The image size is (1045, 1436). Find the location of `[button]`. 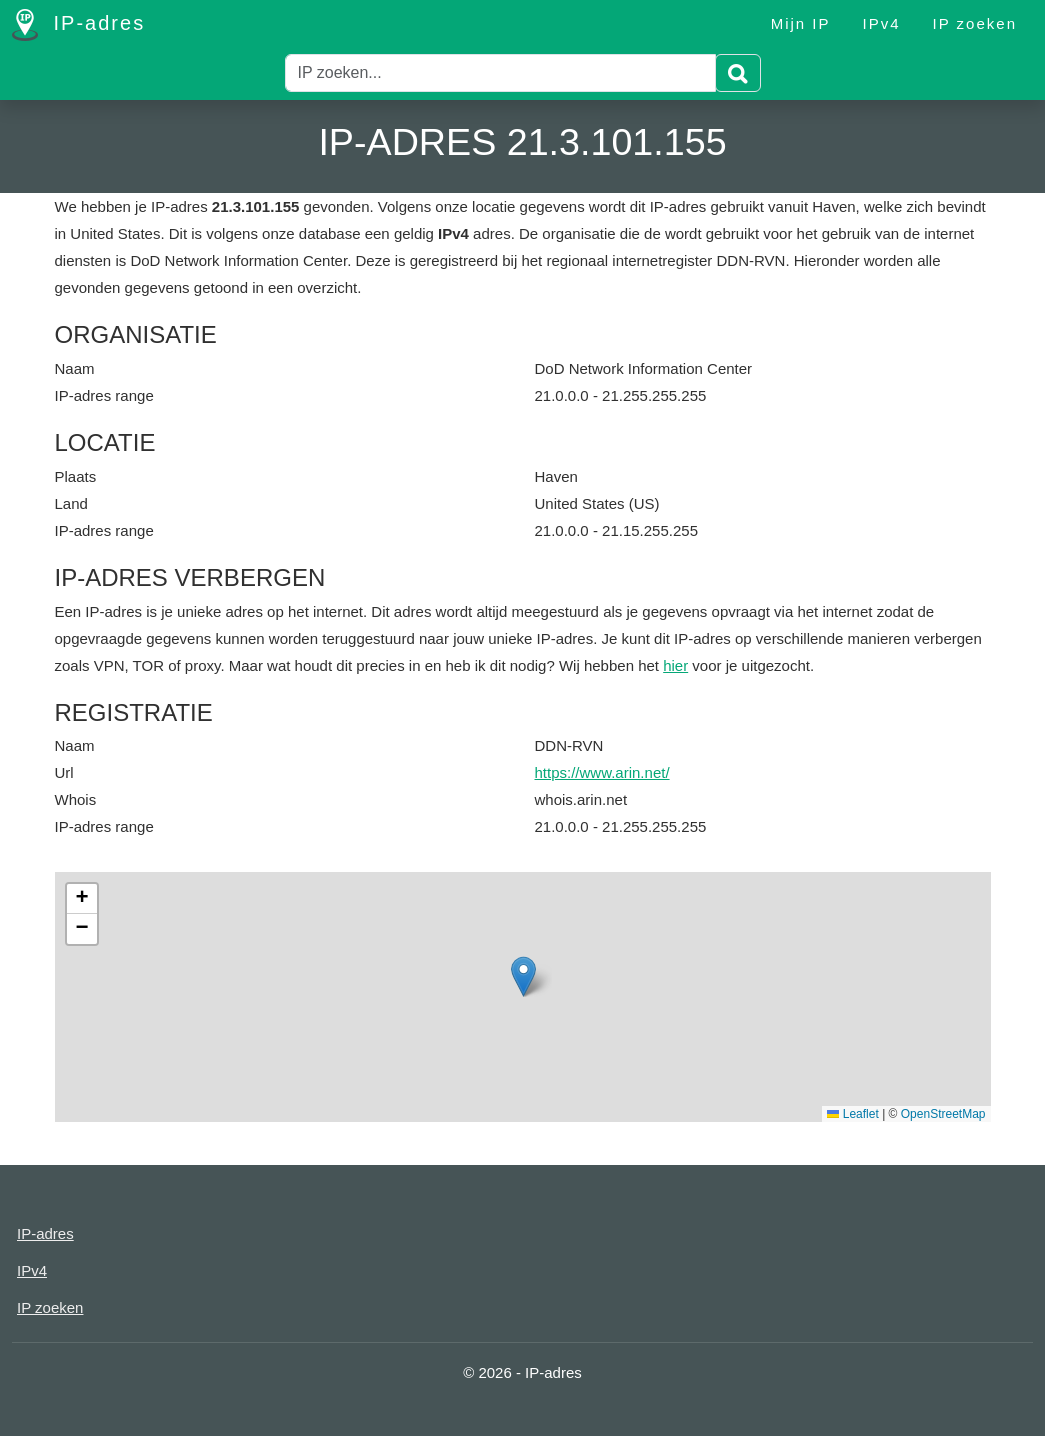

[button] is located at coordinates (523, 976).